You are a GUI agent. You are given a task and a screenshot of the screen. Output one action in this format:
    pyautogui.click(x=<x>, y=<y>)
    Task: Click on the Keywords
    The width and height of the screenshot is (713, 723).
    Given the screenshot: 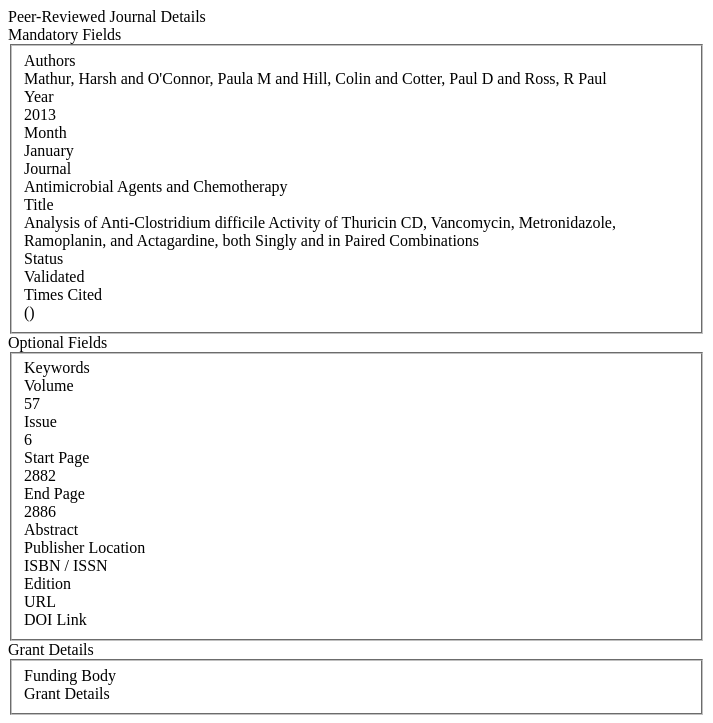 What is the action you would take?
    pyautogui.click(x=57, y=367)
    